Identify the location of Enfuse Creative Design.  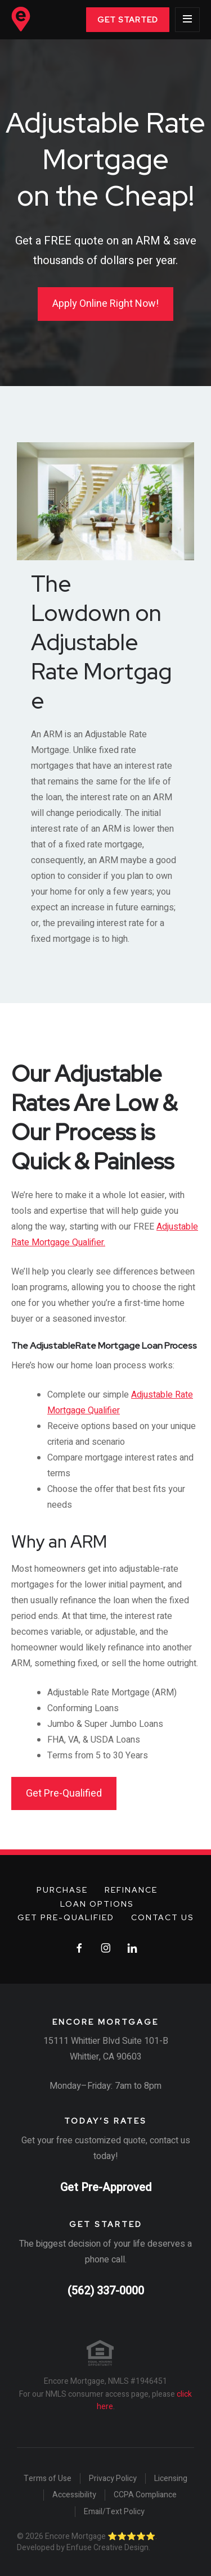
(107, 2548).